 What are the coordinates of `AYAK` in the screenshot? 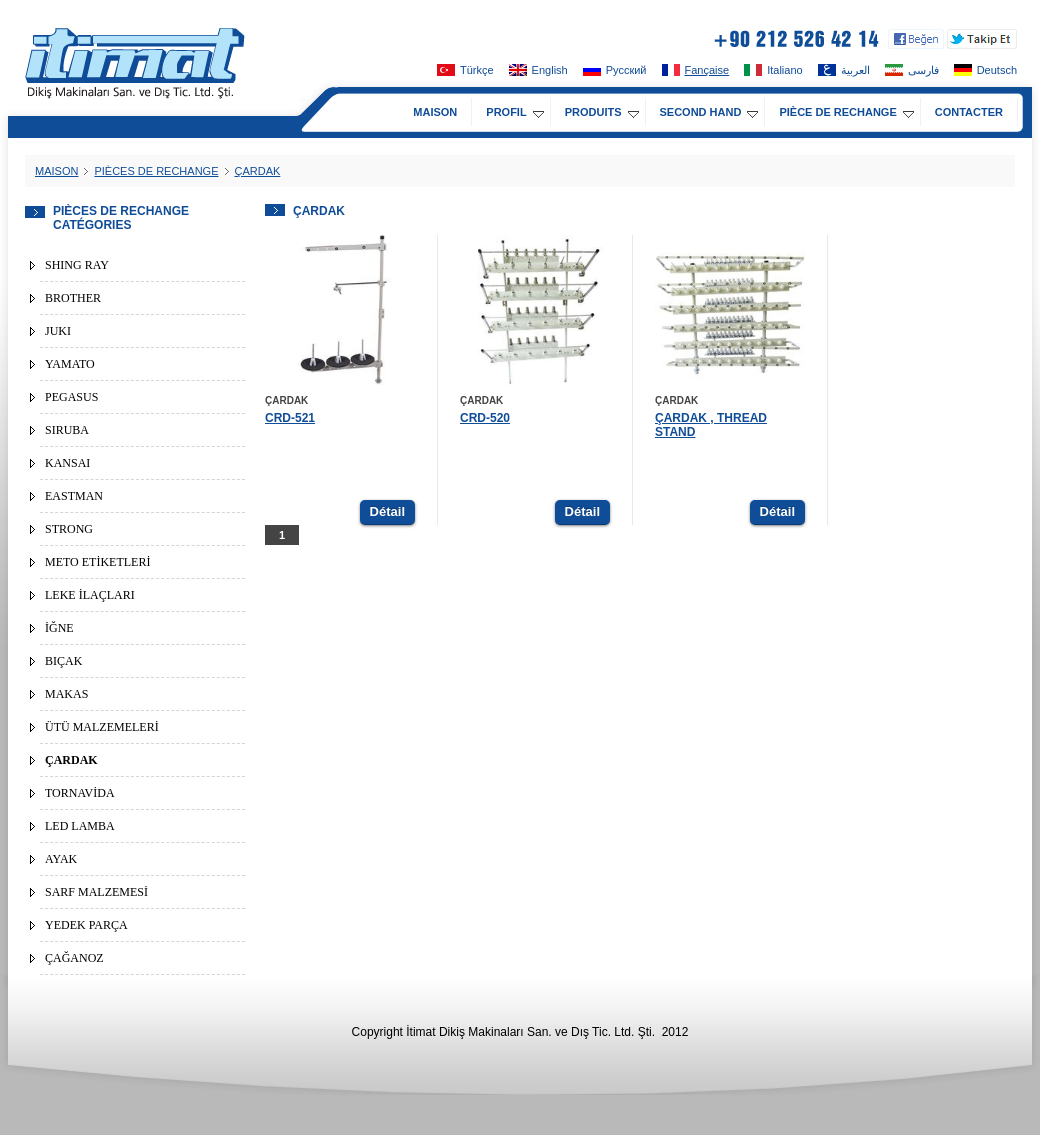 It's located at (61, 859).